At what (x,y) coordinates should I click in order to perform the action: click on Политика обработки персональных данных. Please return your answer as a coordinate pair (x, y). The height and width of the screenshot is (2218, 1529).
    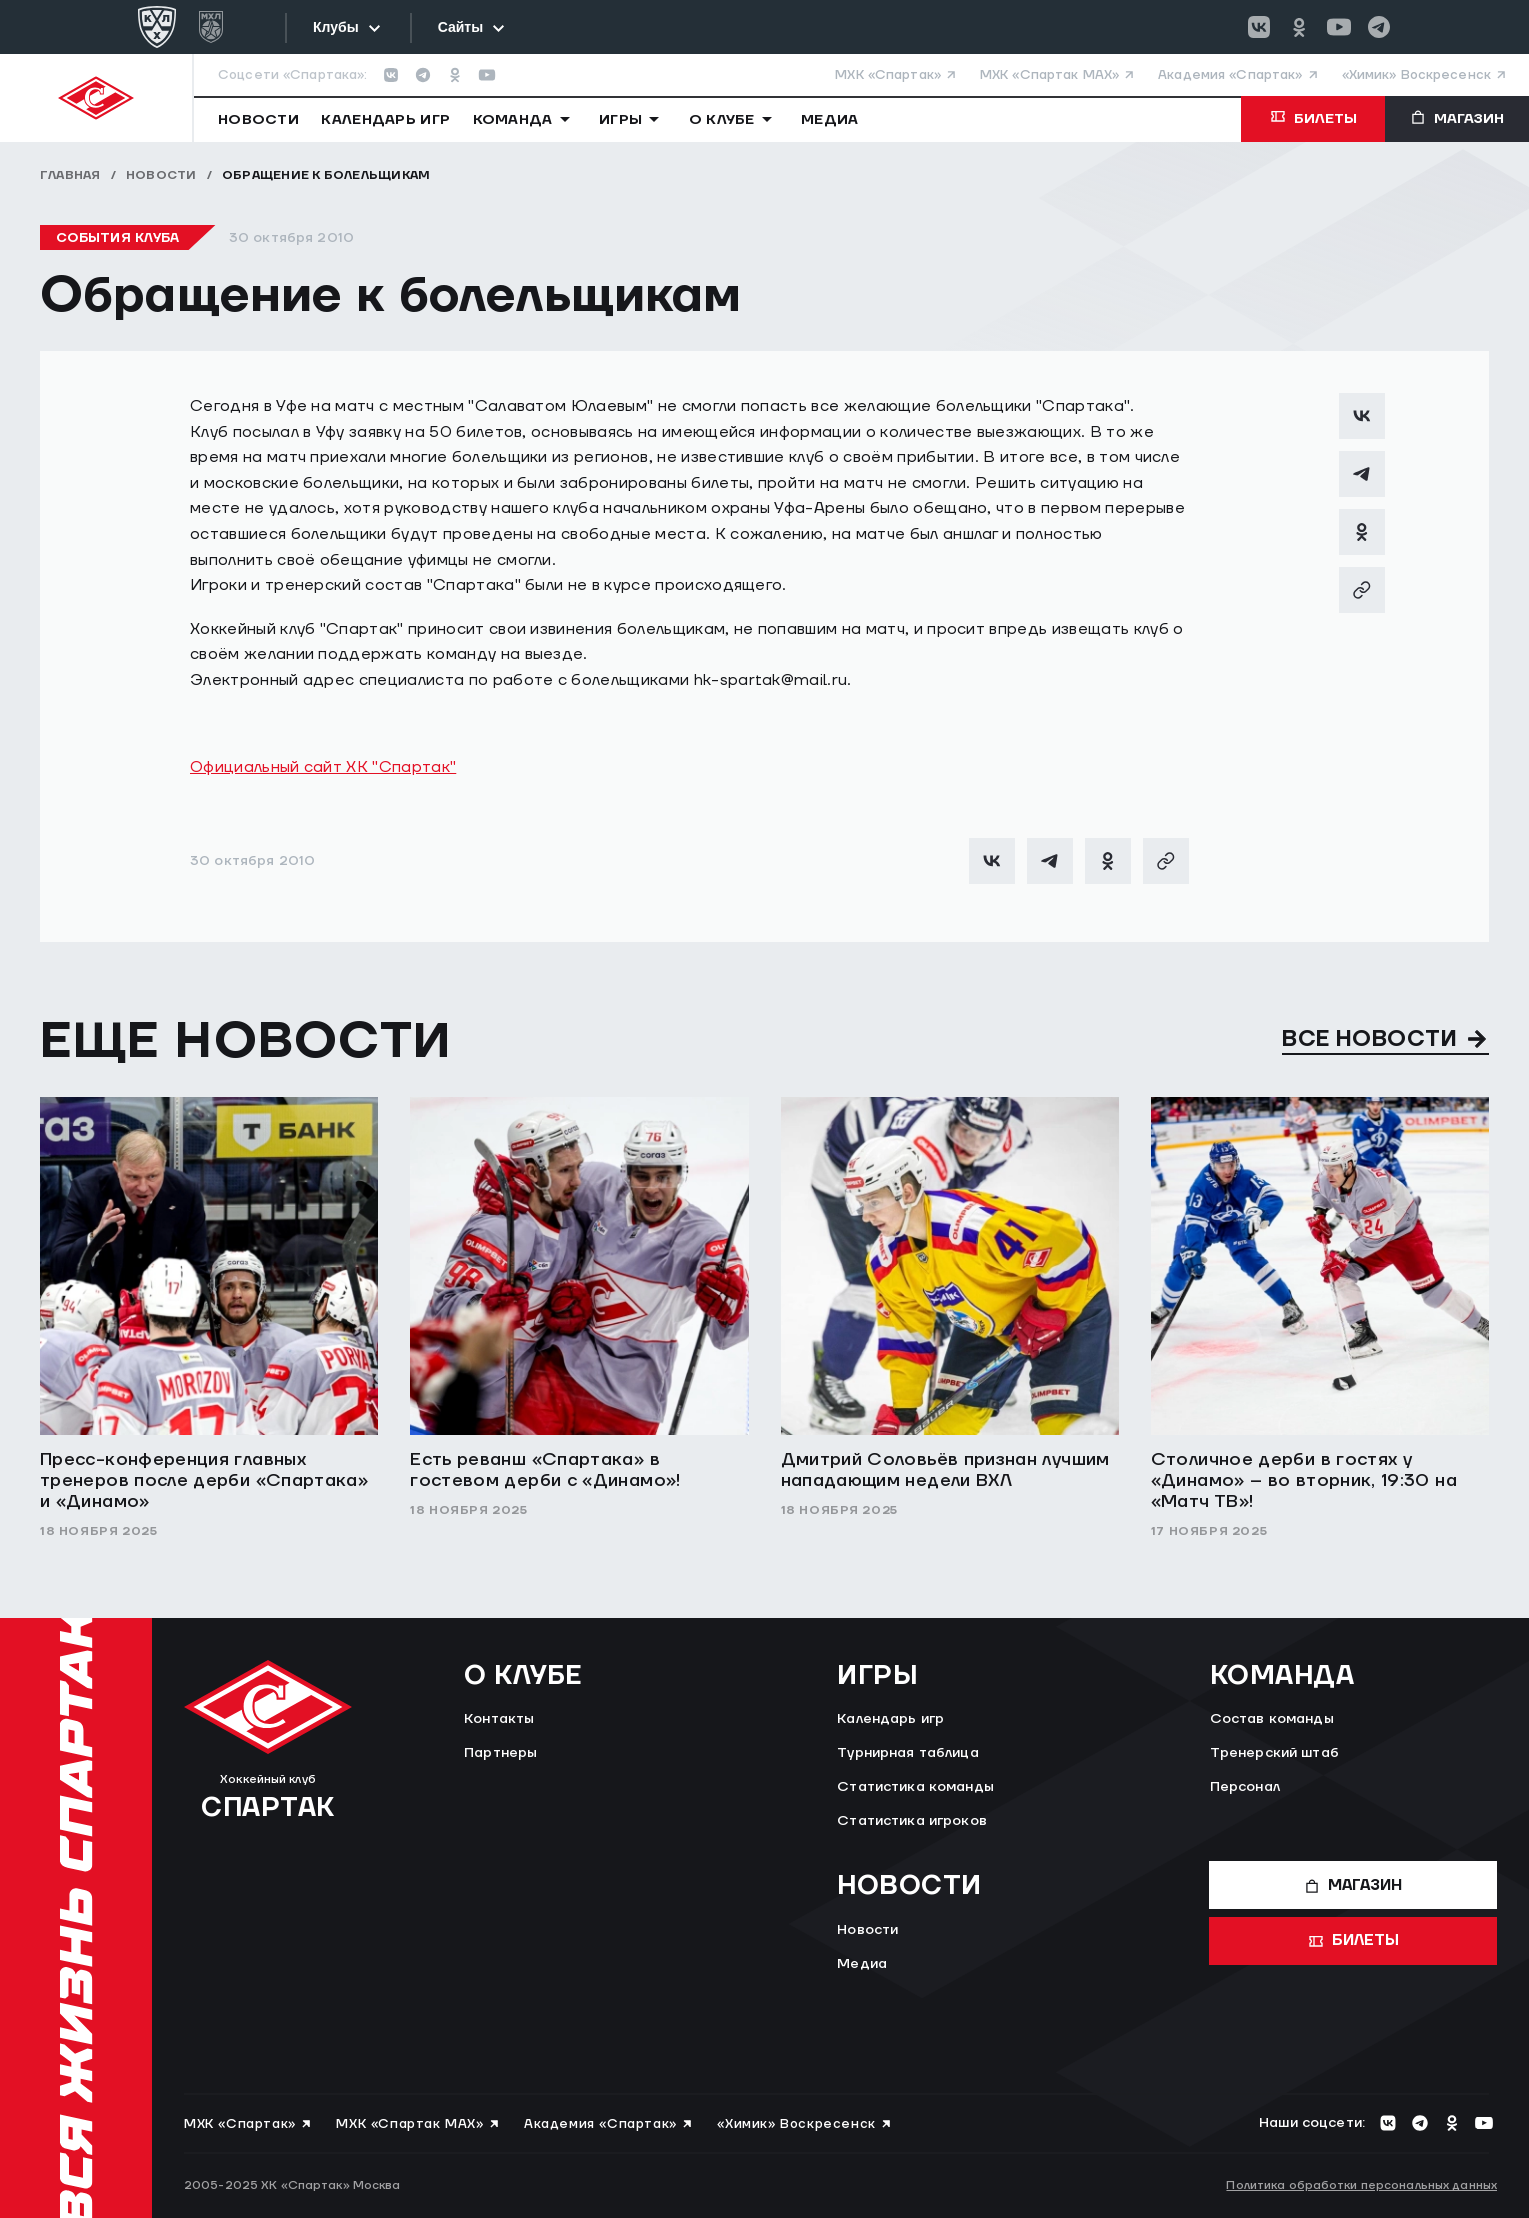
    Looking at the image, I should click on (1361, 2185).